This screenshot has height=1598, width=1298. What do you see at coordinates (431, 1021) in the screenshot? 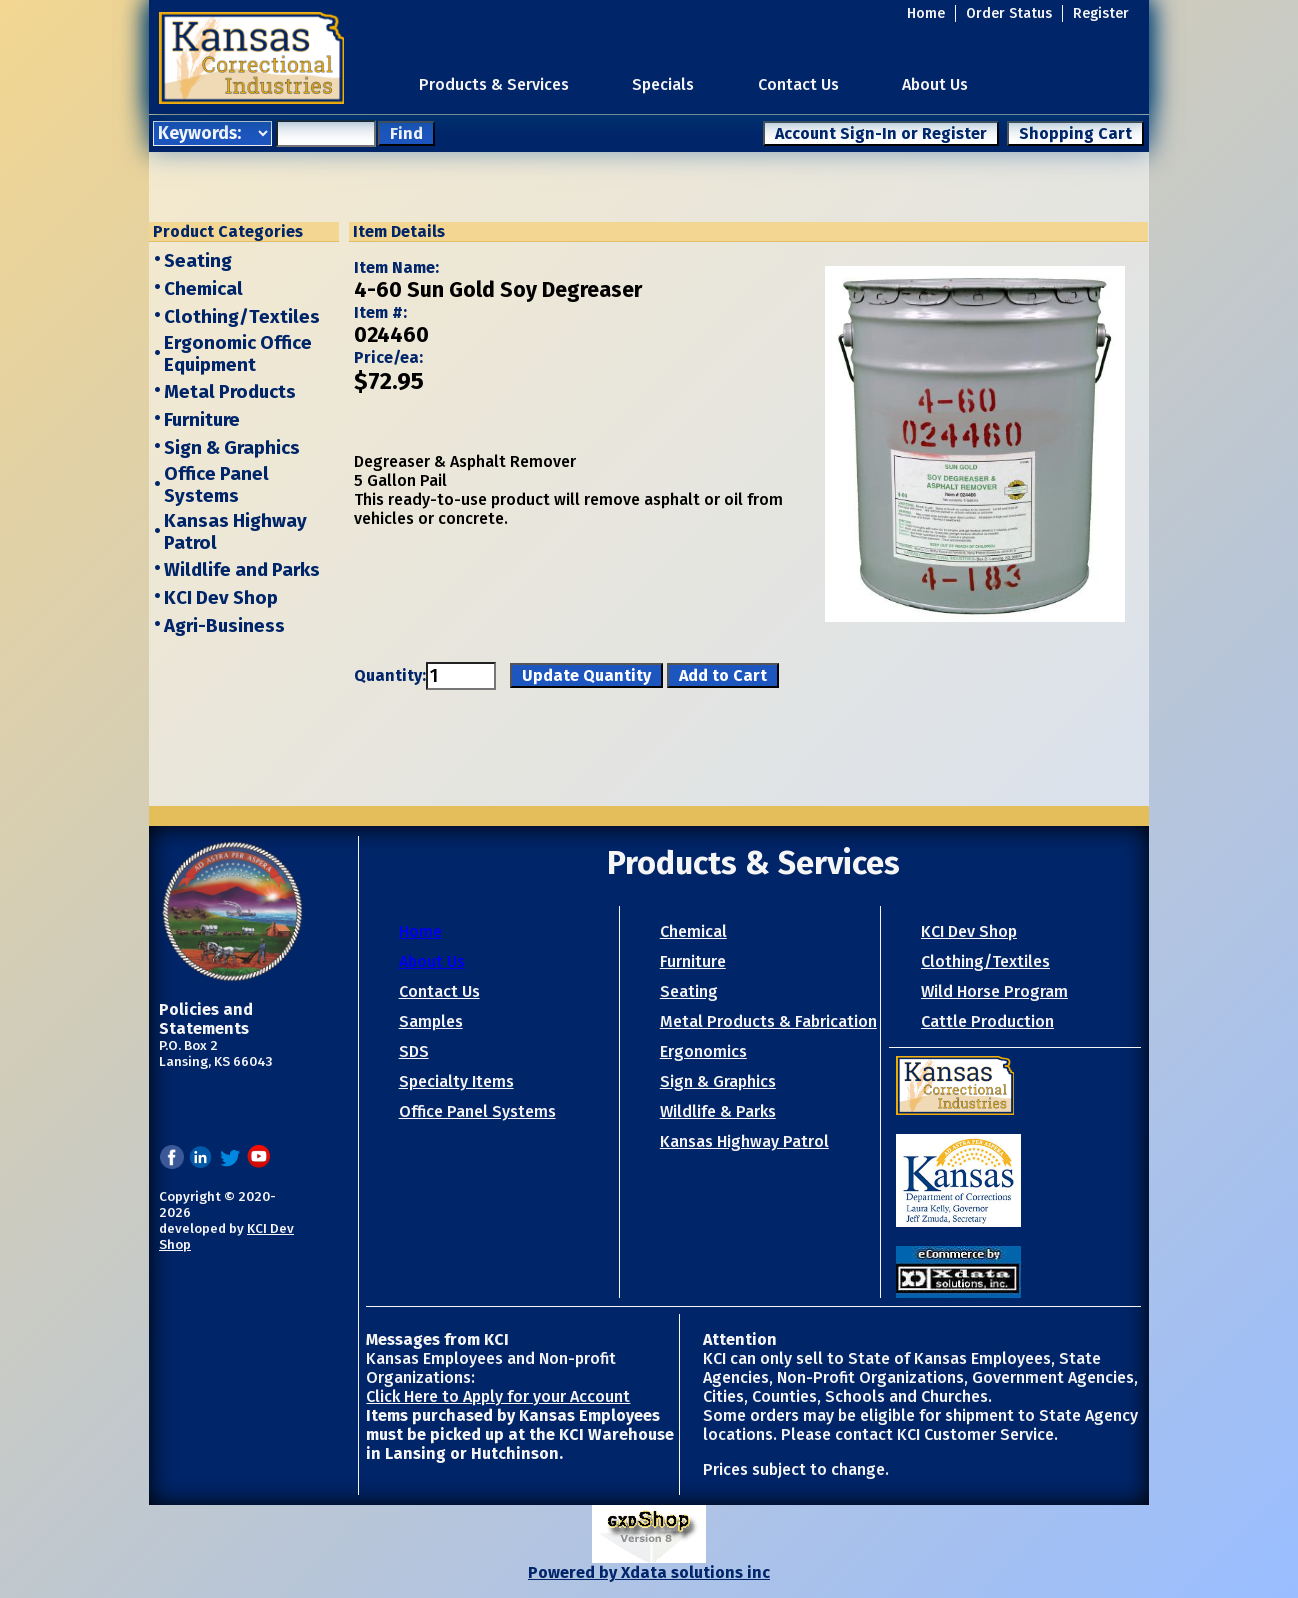
I see `Samples` at bounding box center [431, 1021].